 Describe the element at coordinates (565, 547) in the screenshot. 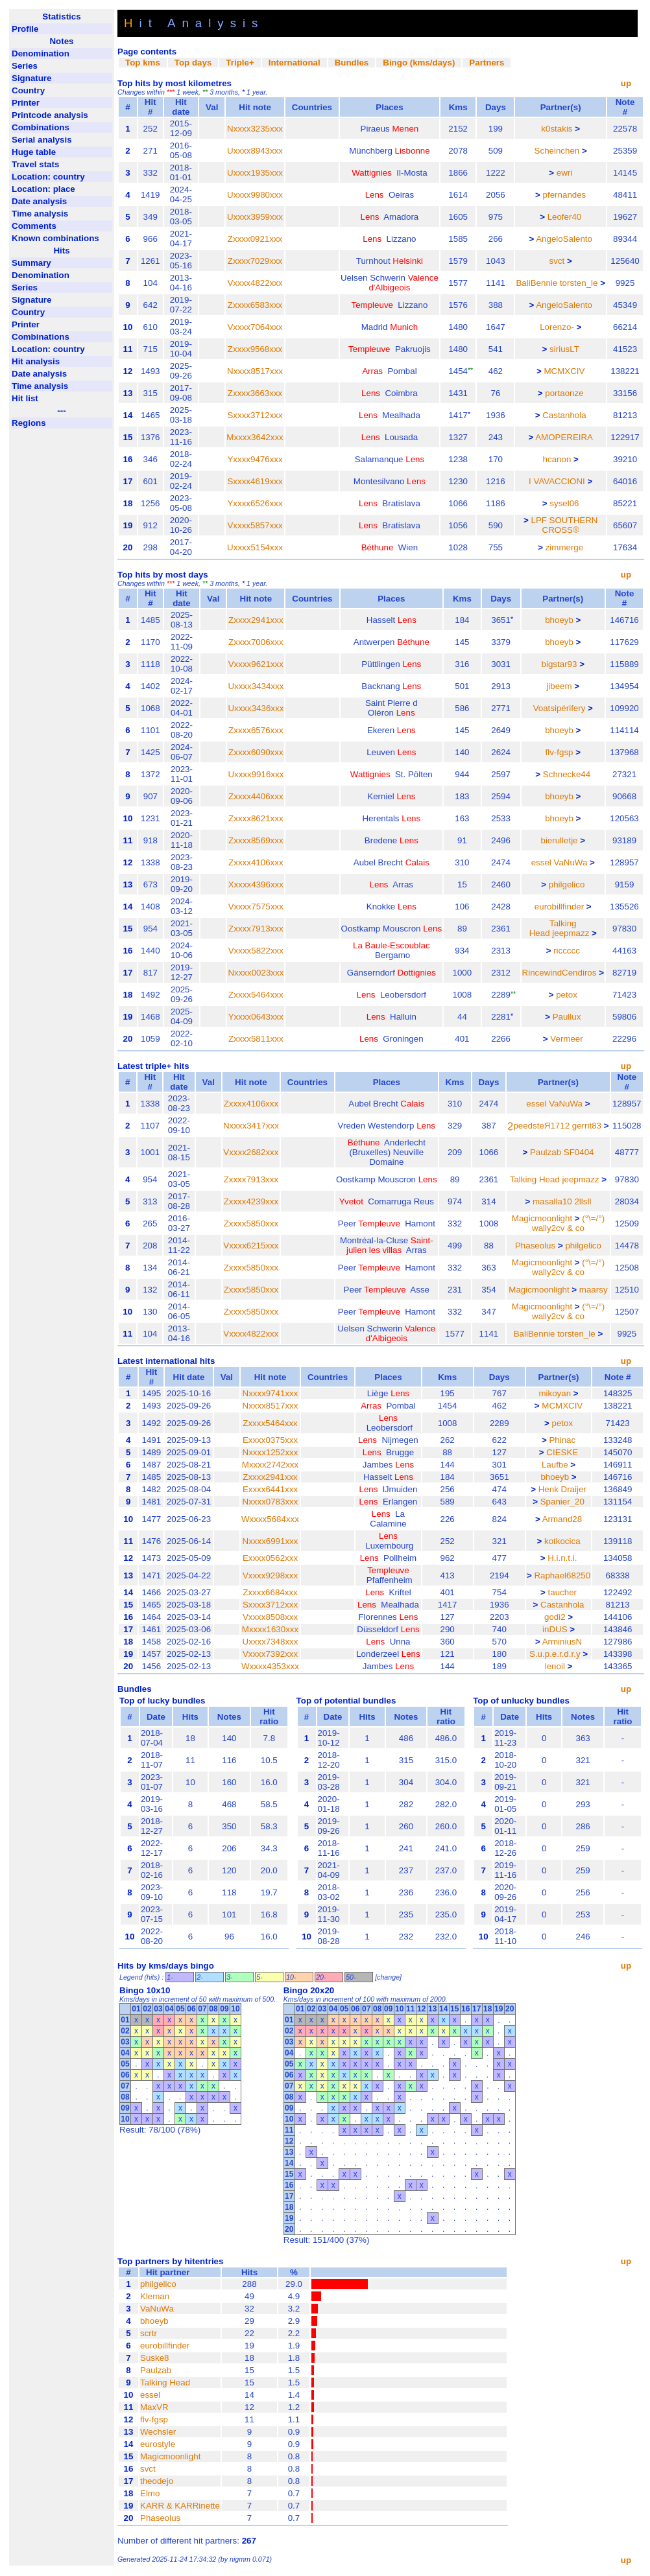

I see `zimmerge` at that location.